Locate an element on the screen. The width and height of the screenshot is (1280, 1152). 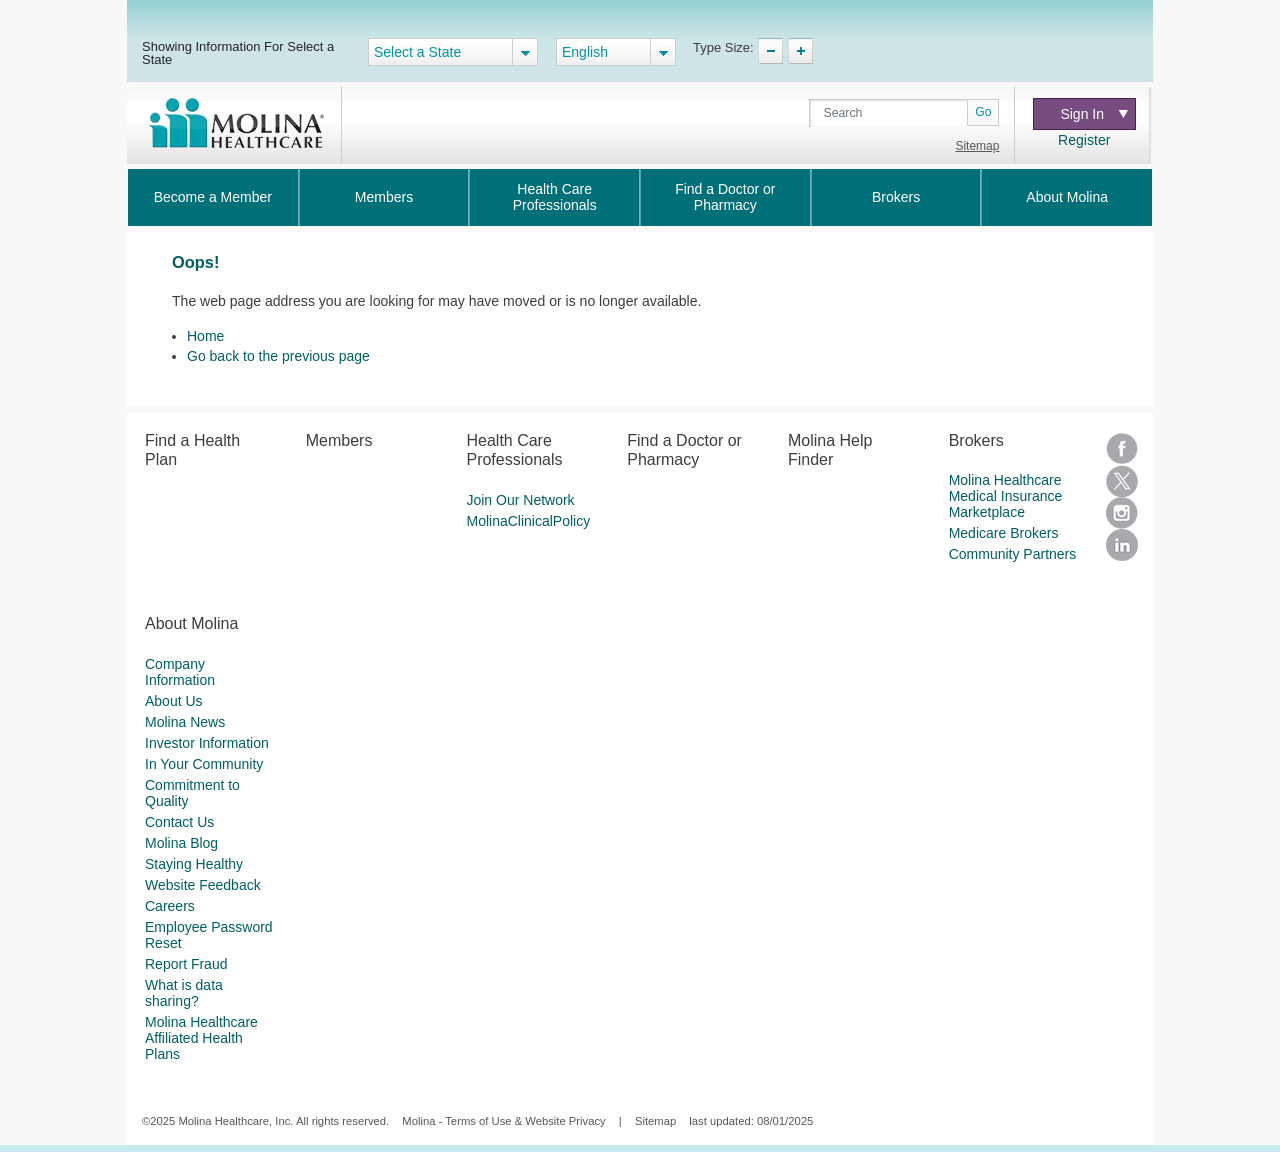
About Molina is located at coordinates (1067, 197).